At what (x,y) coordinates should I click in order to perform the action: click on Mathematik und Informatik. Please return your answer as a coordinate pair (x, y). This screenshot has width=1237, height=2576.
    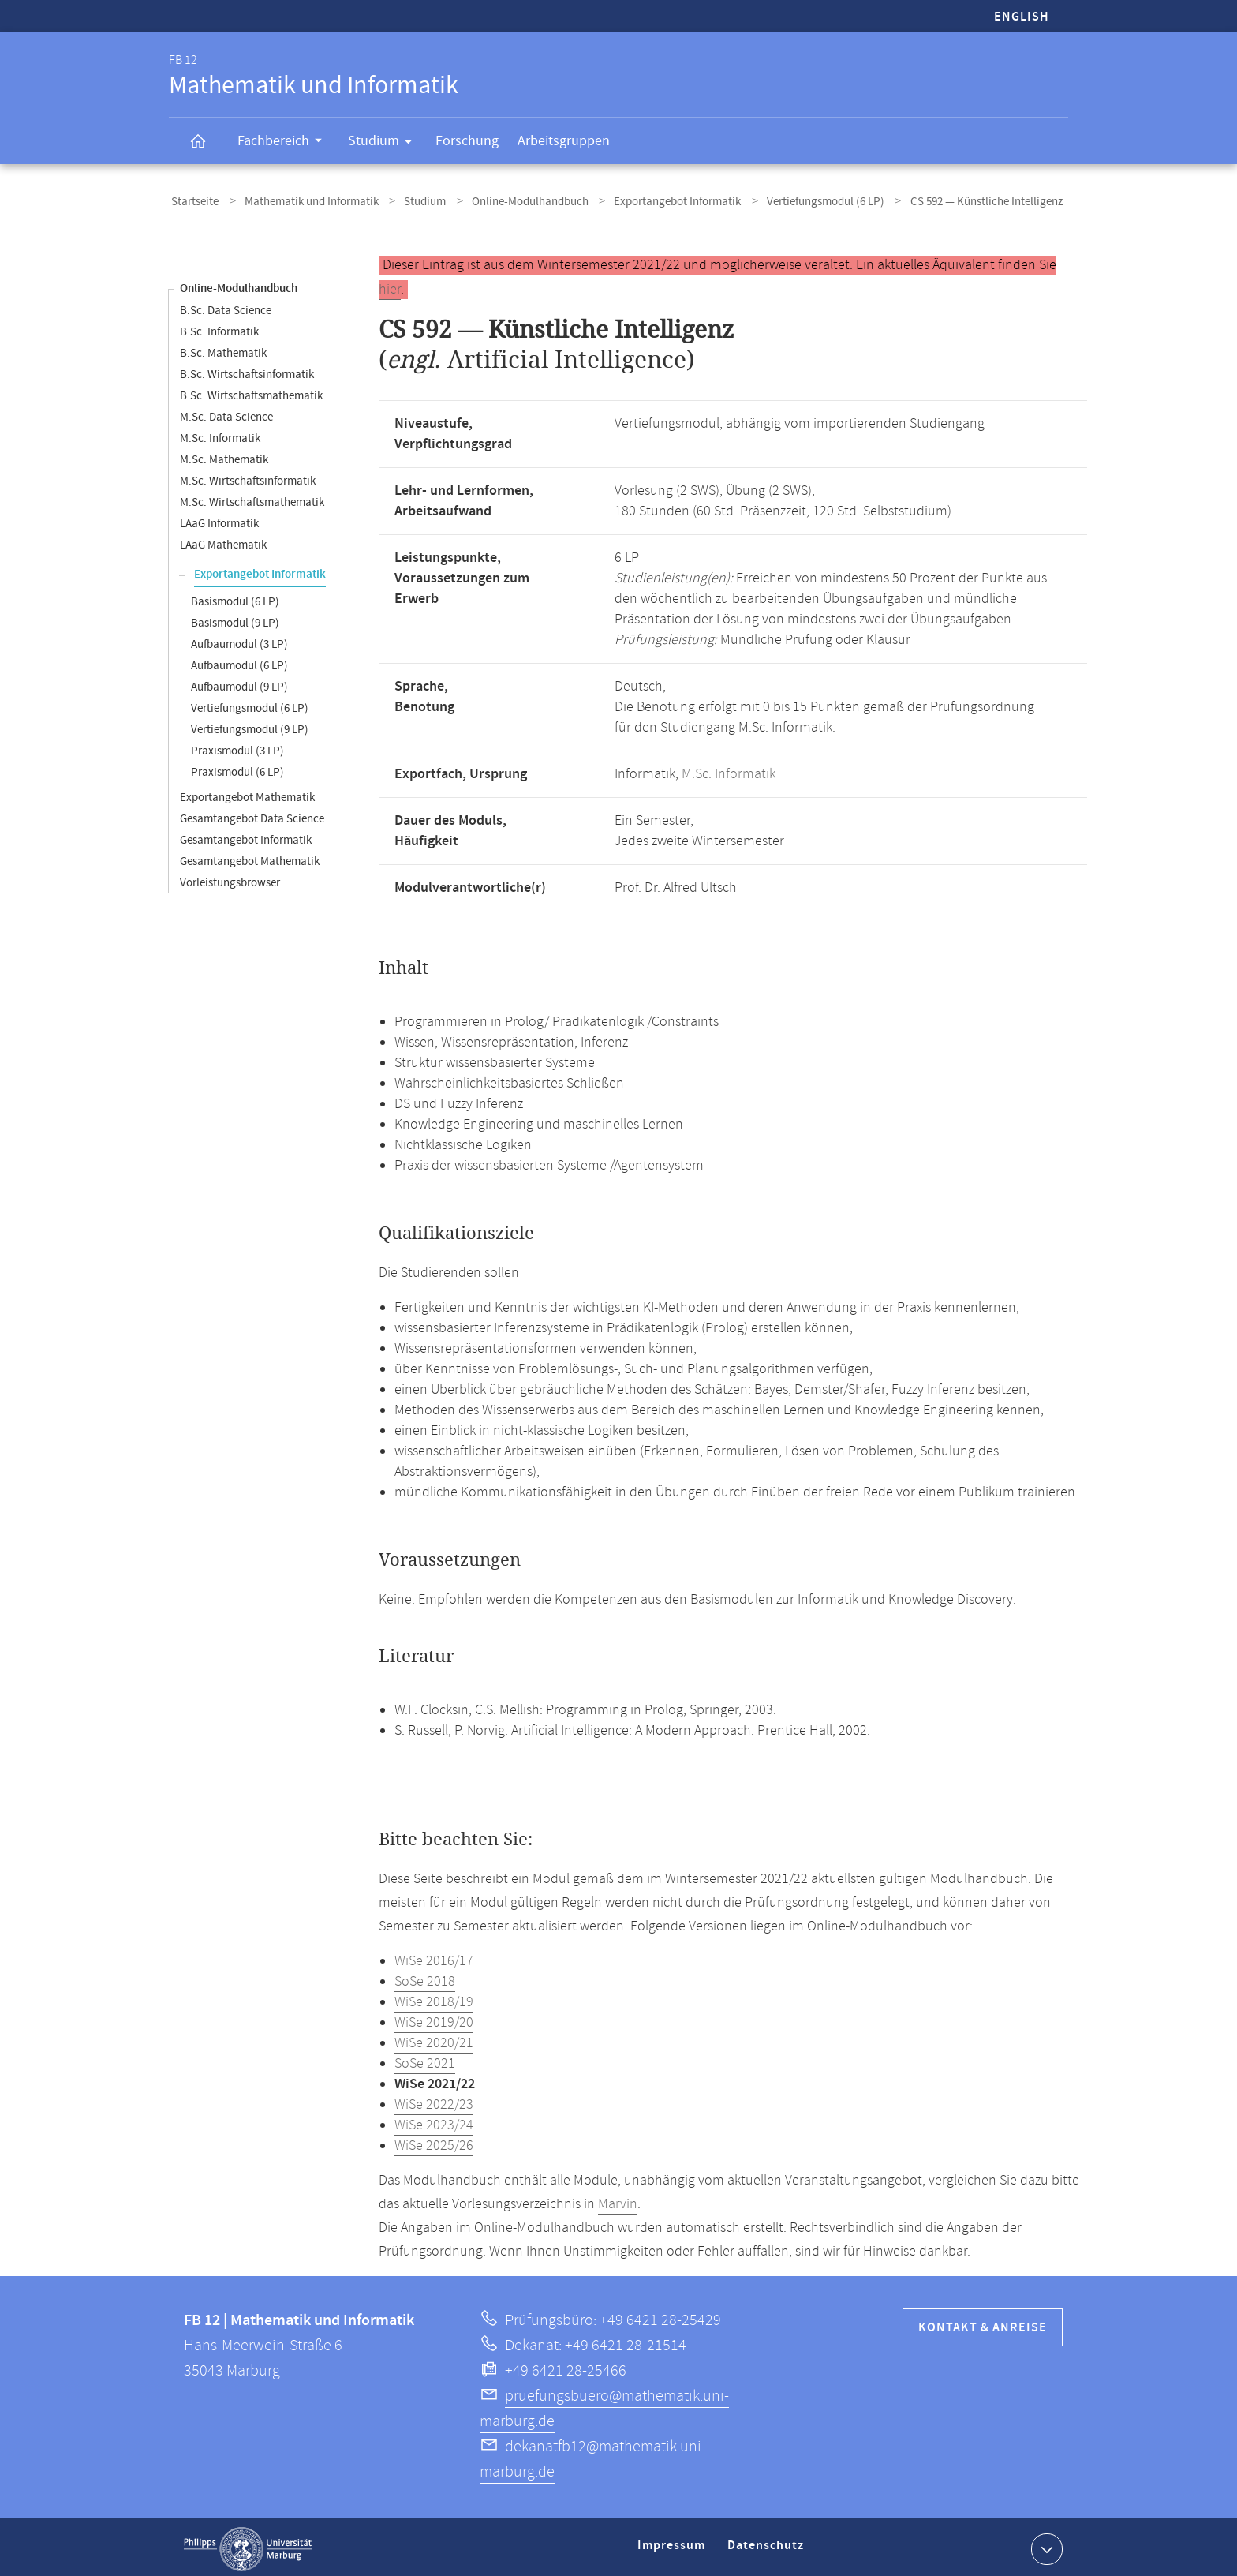
    Looking at the image, I should click on (302, 200).